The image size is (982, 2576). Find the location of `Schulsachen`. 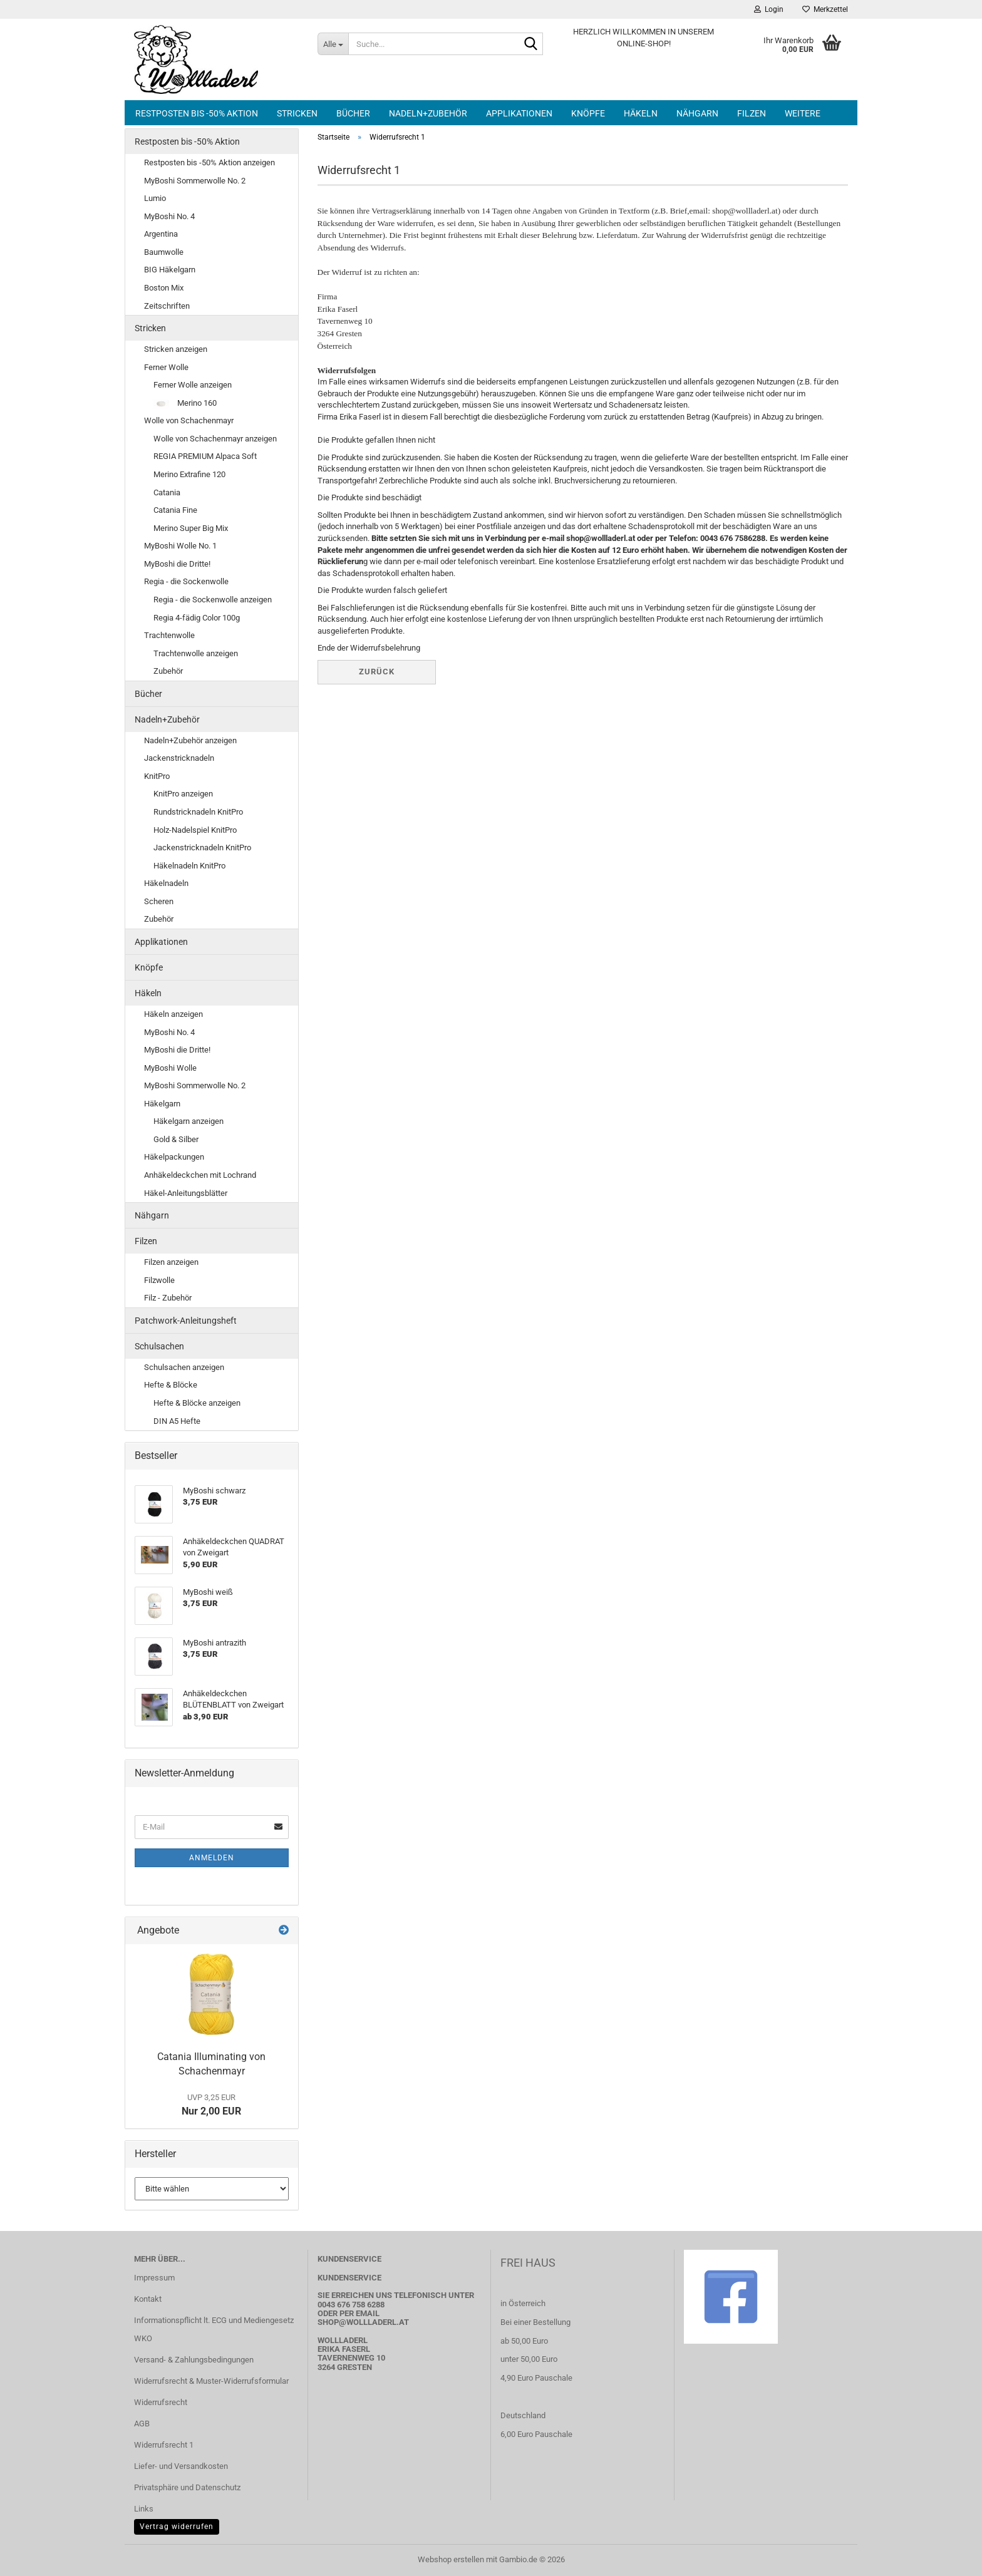

Schulsachen is located at coordinates (159, 1346).